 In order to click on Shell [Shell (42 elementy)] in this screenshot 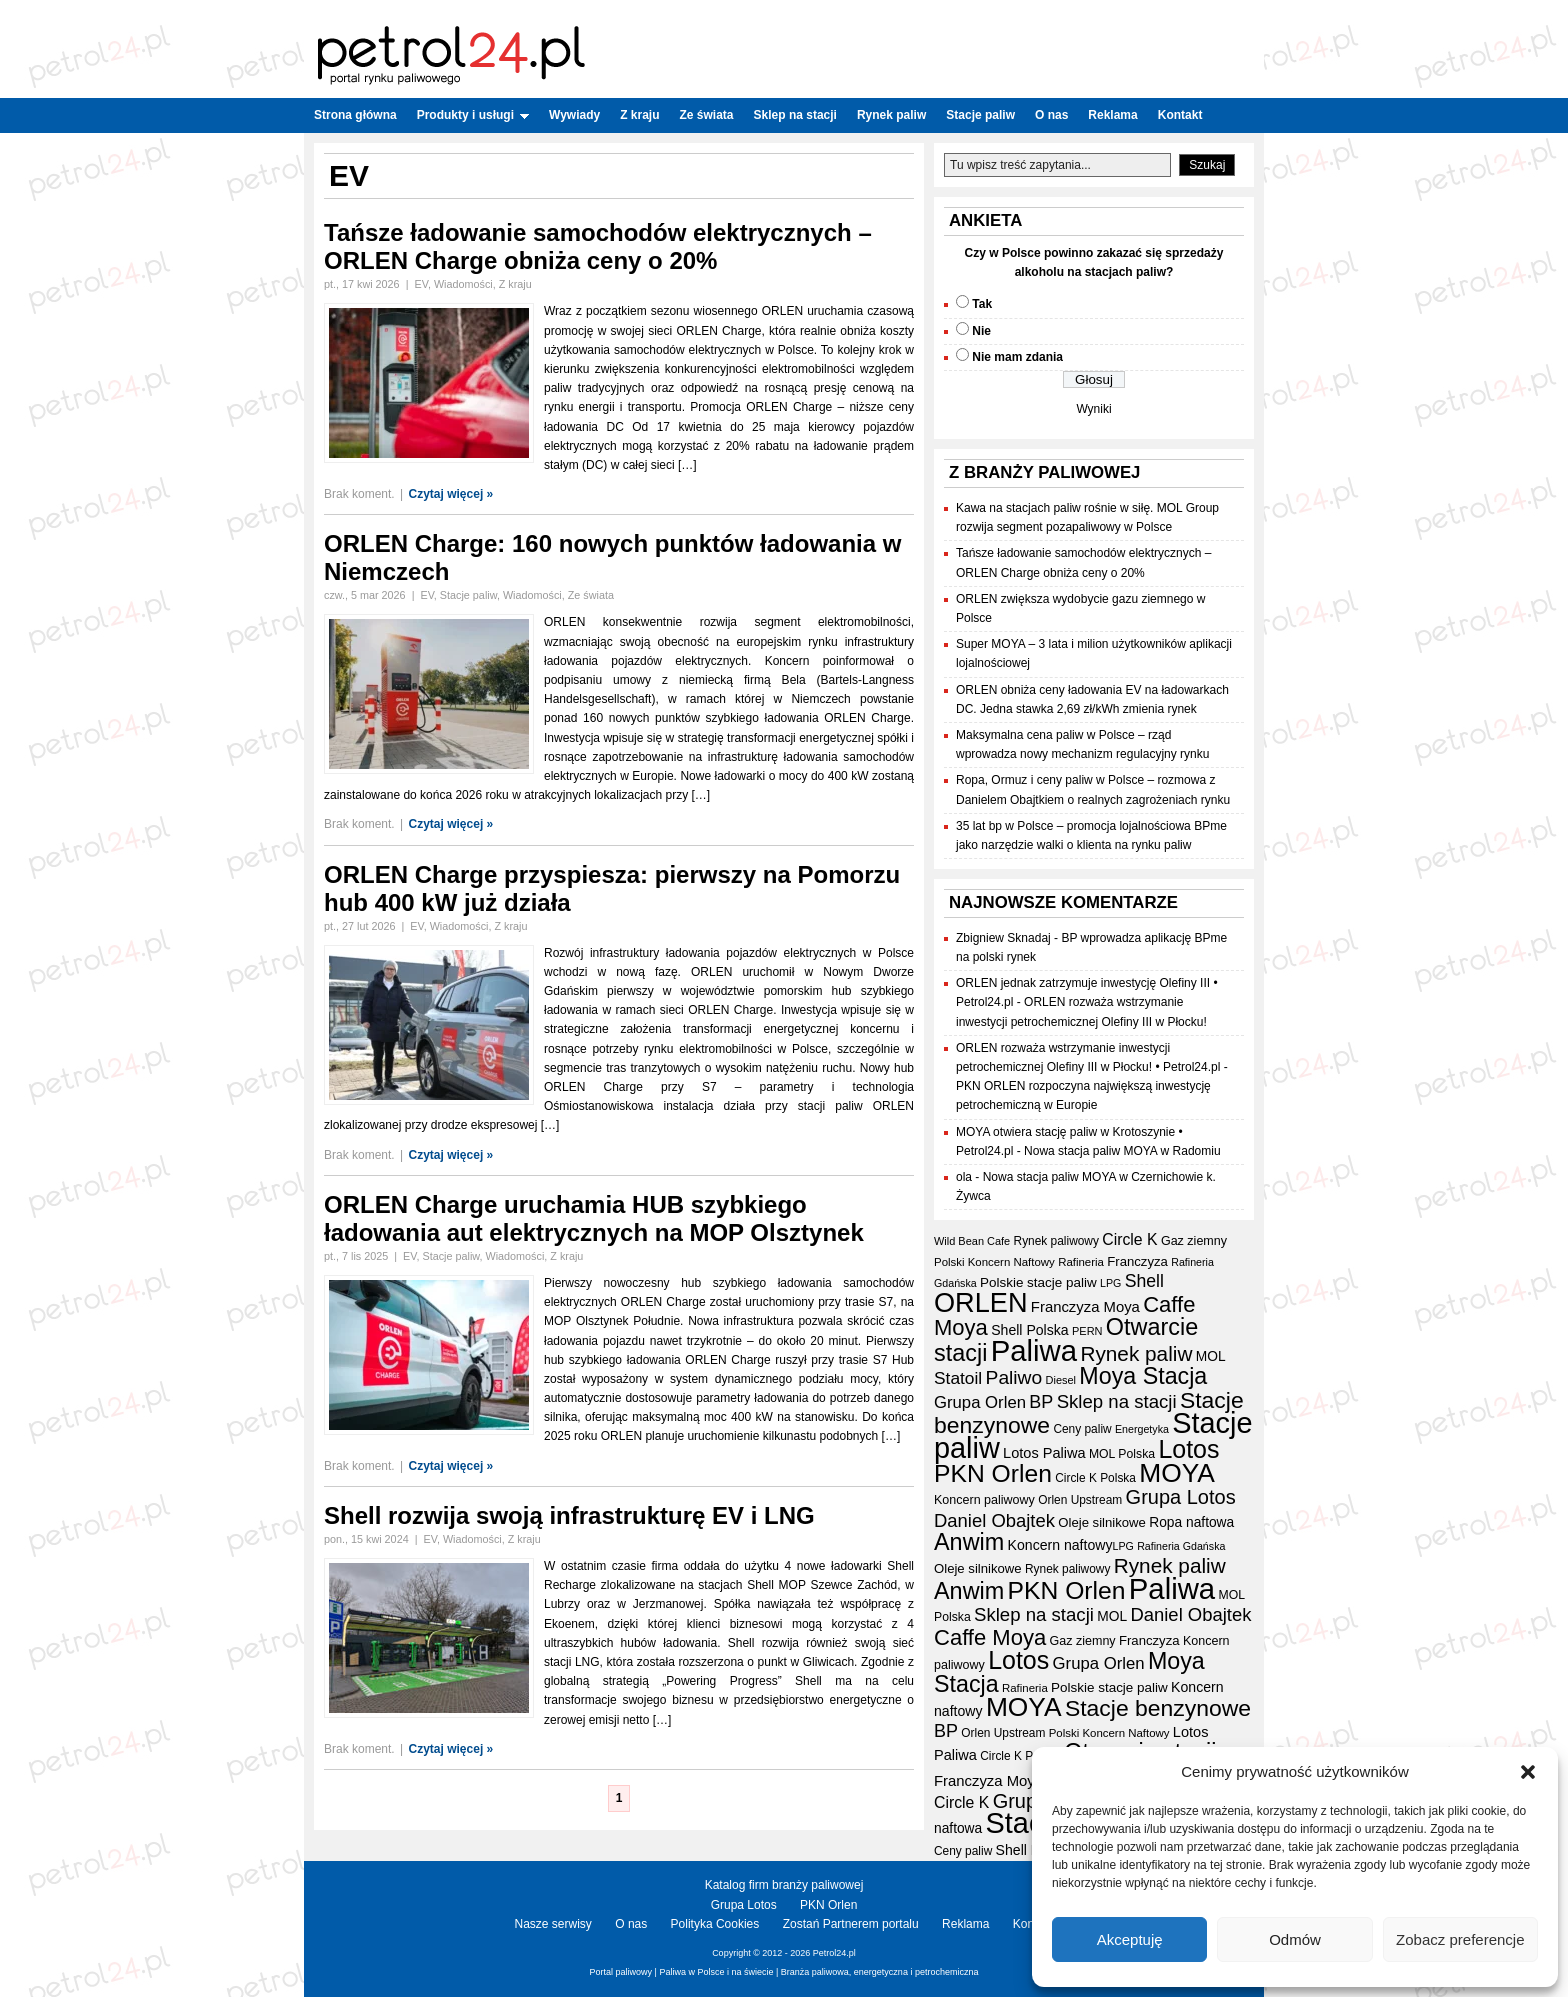, I will do `click(1144, 1281)`.